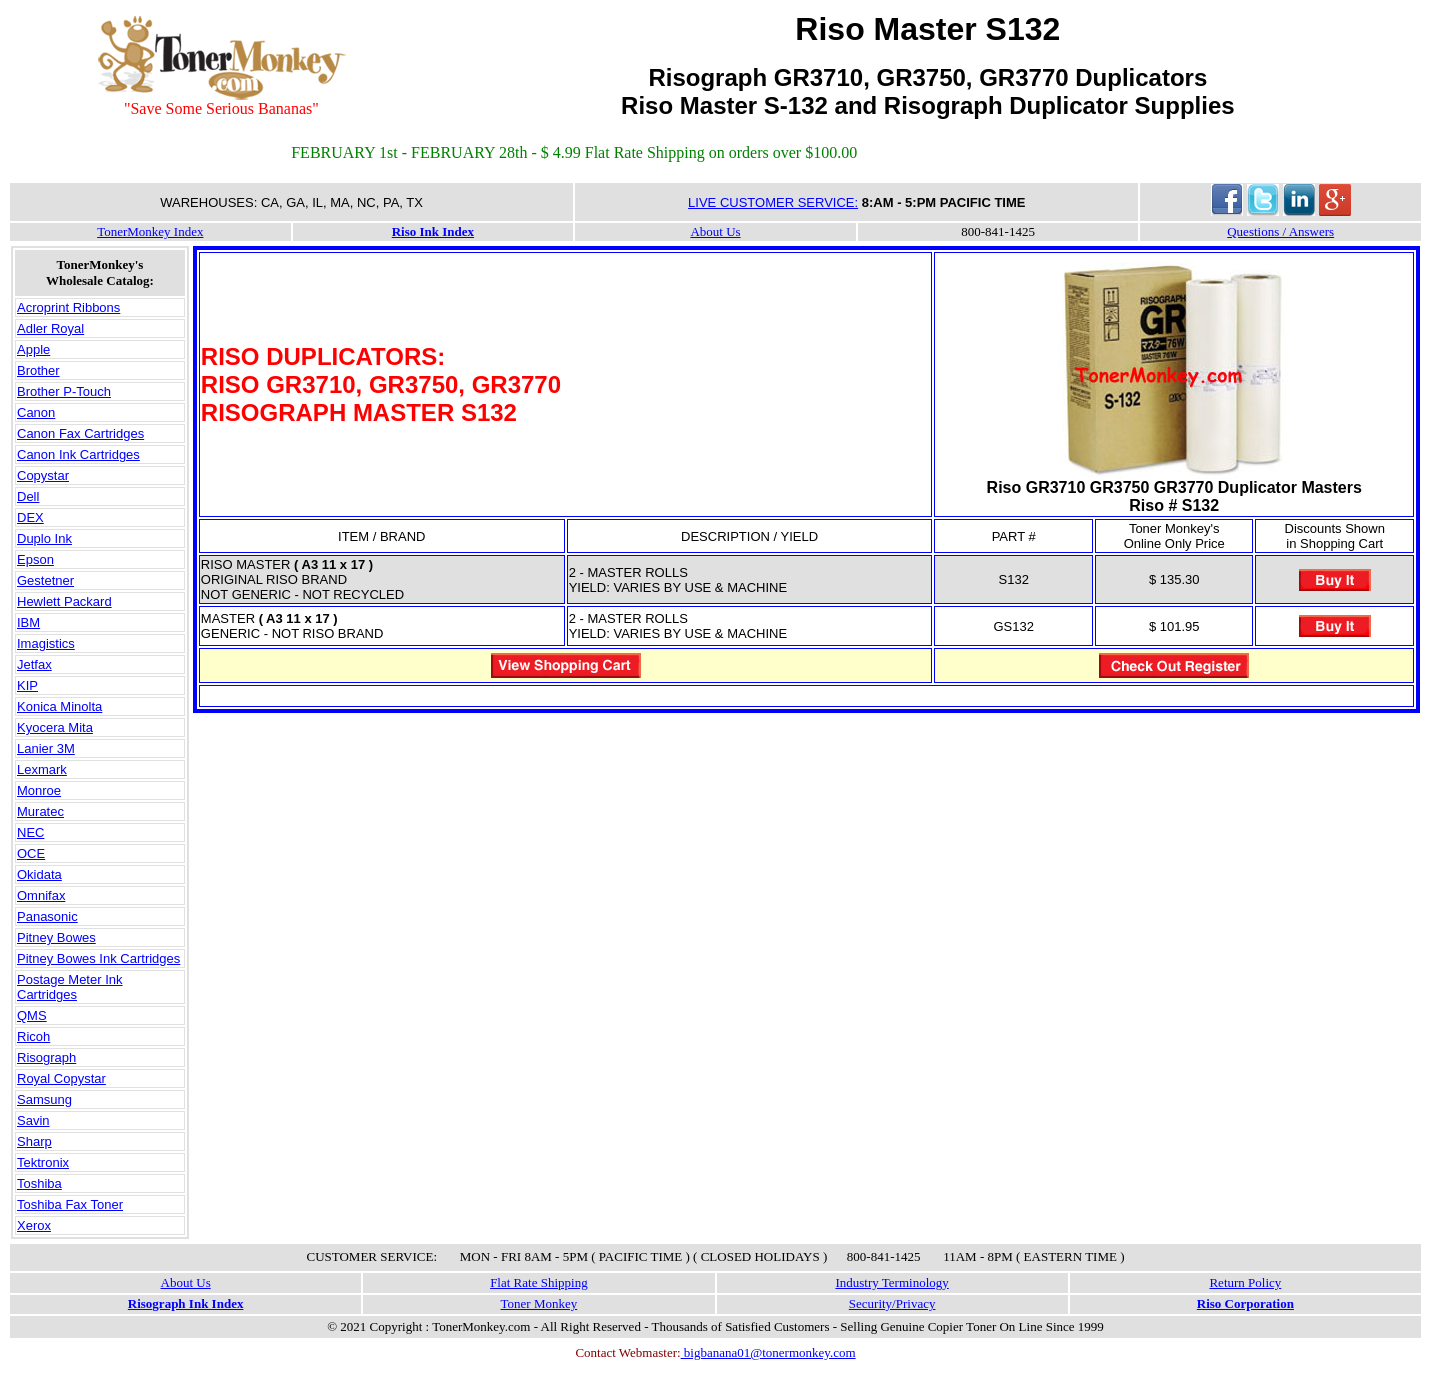  Describe the element at coordinates (46, 1057) in the screenshot. I see `Risograph` at that location.